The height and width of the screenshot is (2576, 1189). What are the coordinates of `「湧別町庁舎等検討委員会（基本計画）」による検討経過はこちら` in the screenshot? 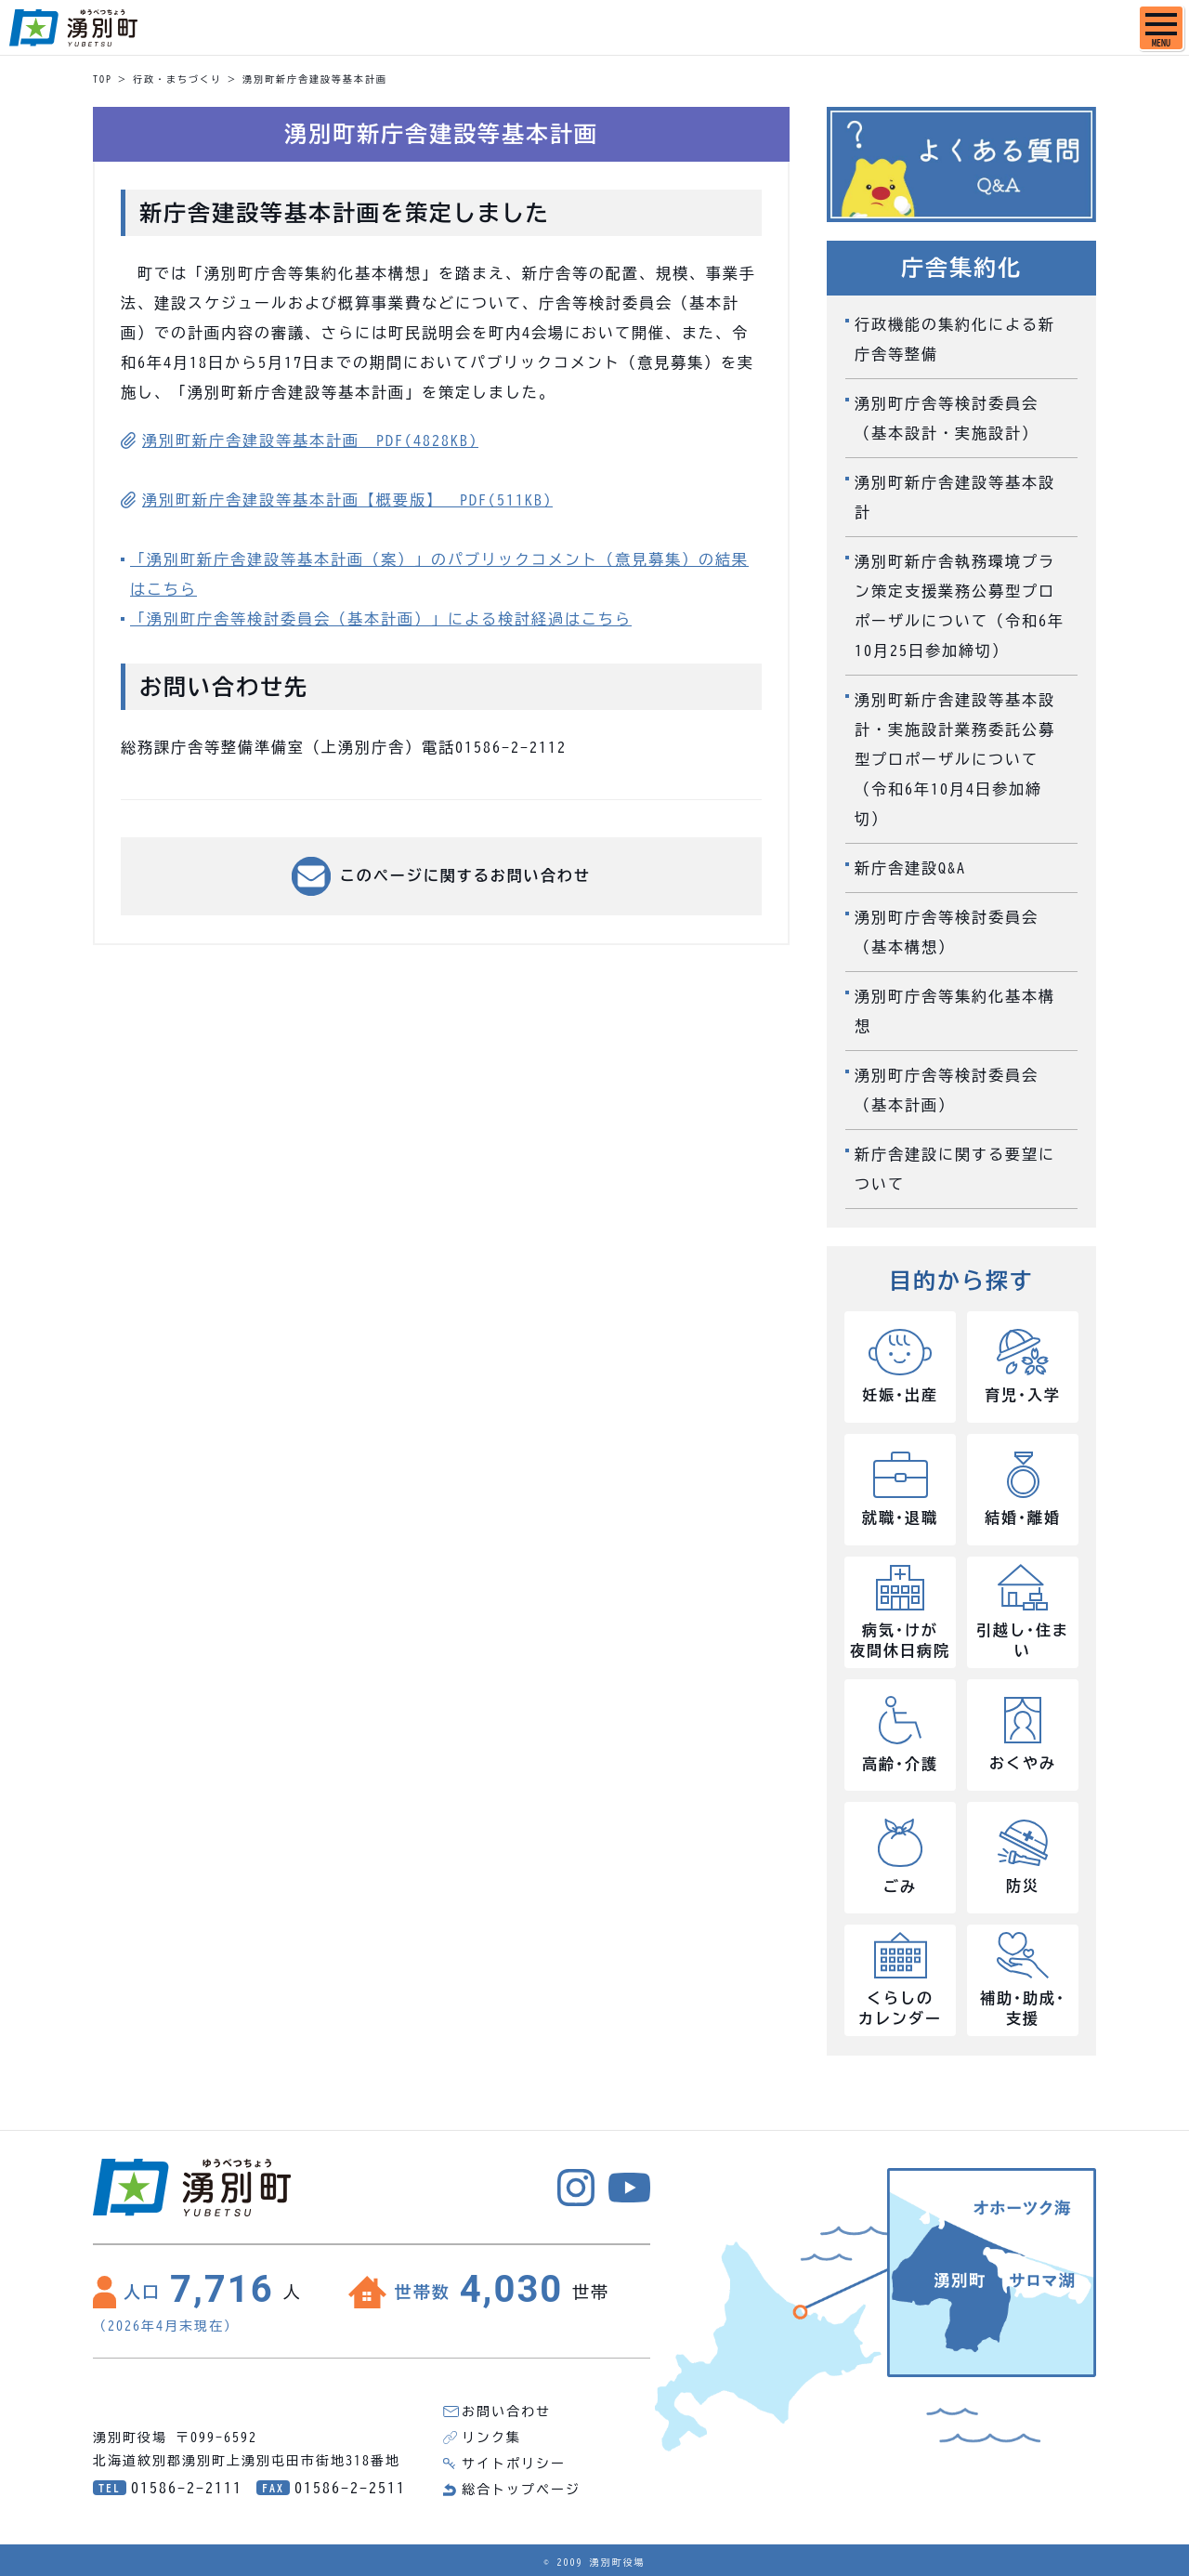 It's located at (381, 618).